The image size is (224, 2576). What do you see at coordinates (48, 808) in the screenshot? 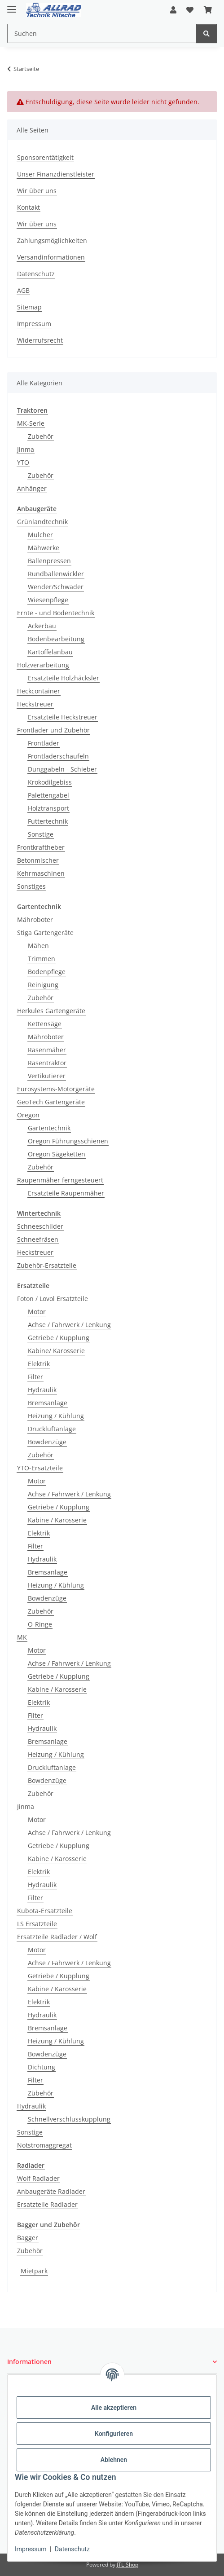
I see `Holztransport` at bounding box center [48, 808].